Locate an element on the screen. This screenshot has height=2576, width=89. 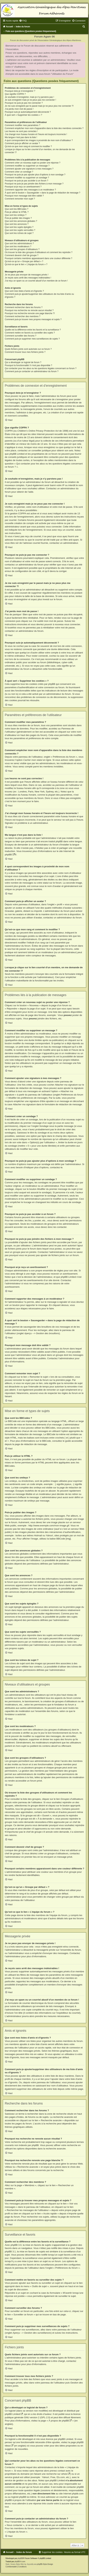
À quoi sert « Supprimer les cookies » ? is located at coordinates (23, 115).